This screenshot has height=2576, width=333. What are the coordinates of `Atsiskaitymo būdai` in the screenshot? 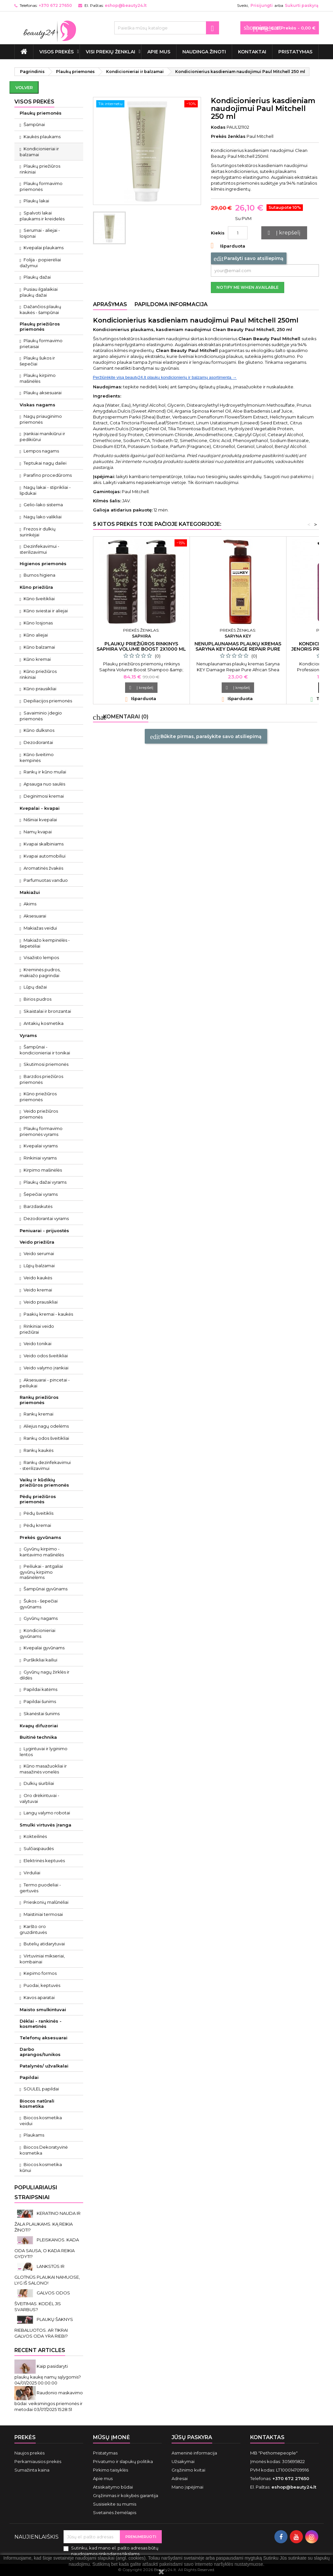 It's located at (113, 2487).